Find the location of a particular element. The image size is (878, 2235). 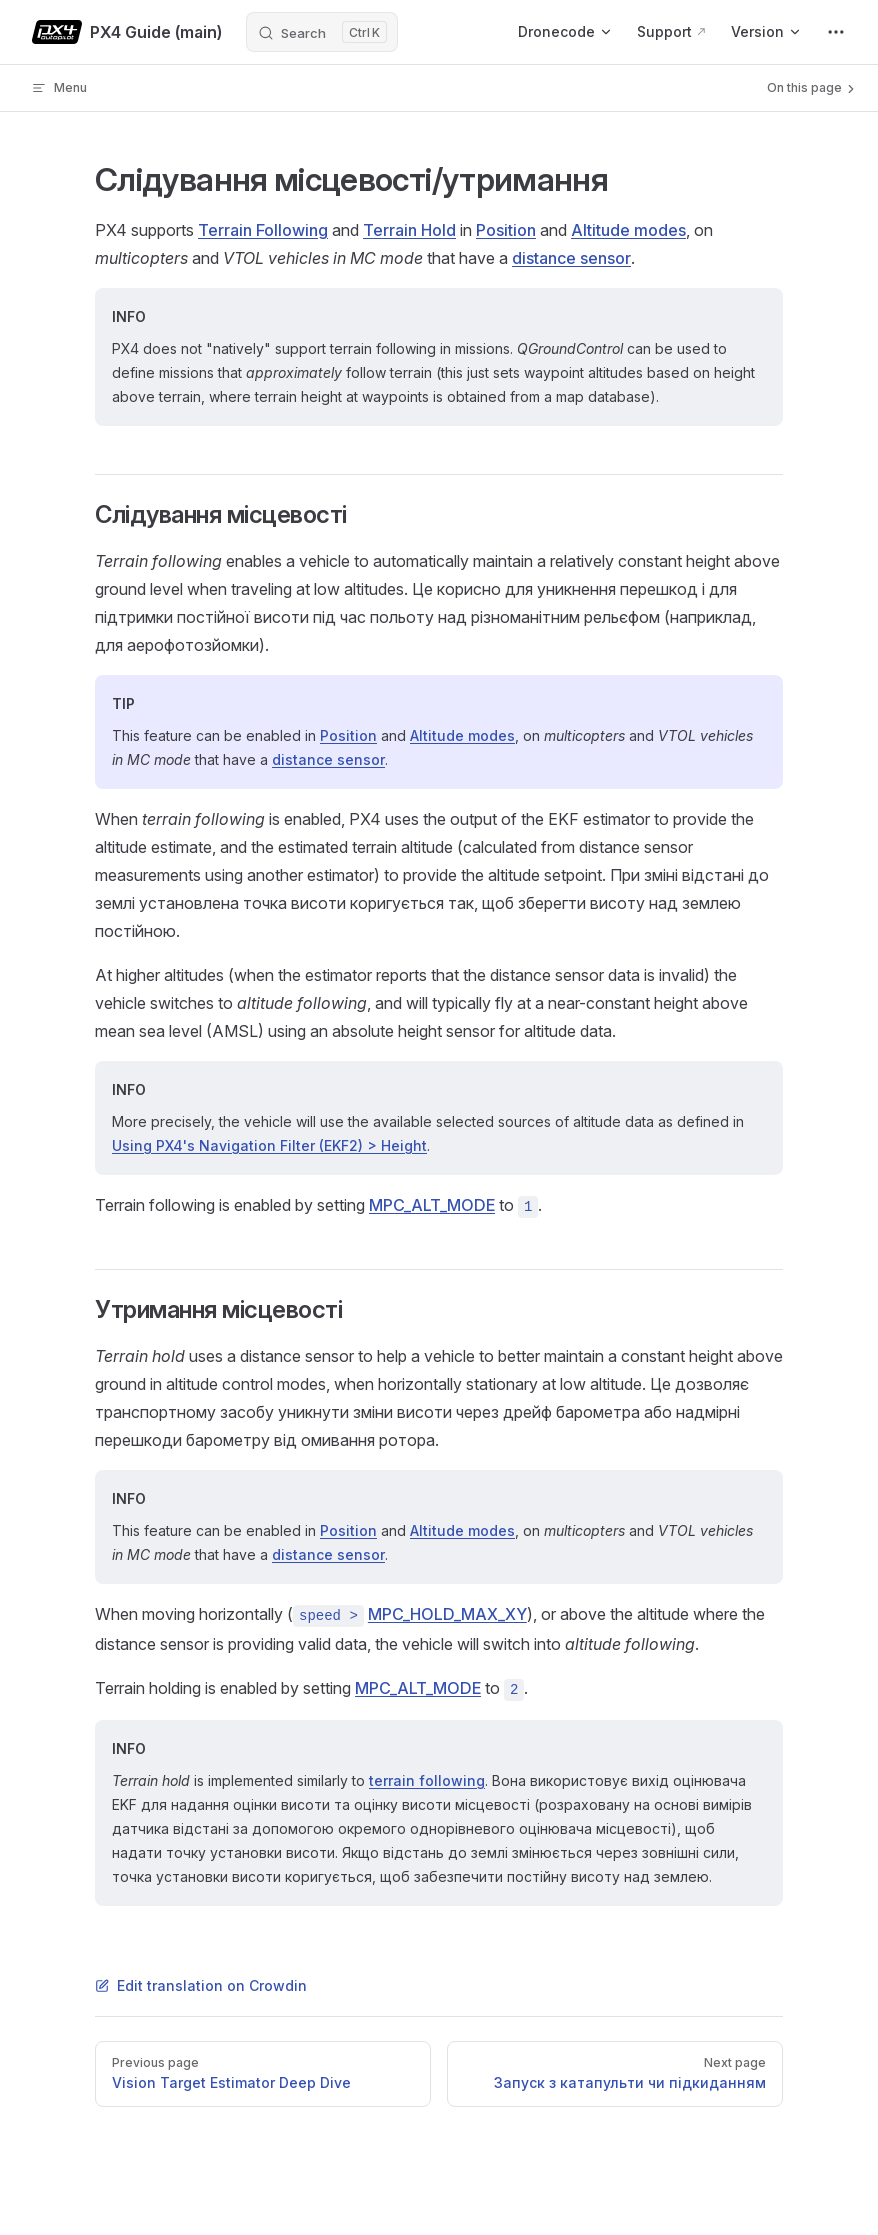

[extra navigation] is located at coordinates (836, 32).